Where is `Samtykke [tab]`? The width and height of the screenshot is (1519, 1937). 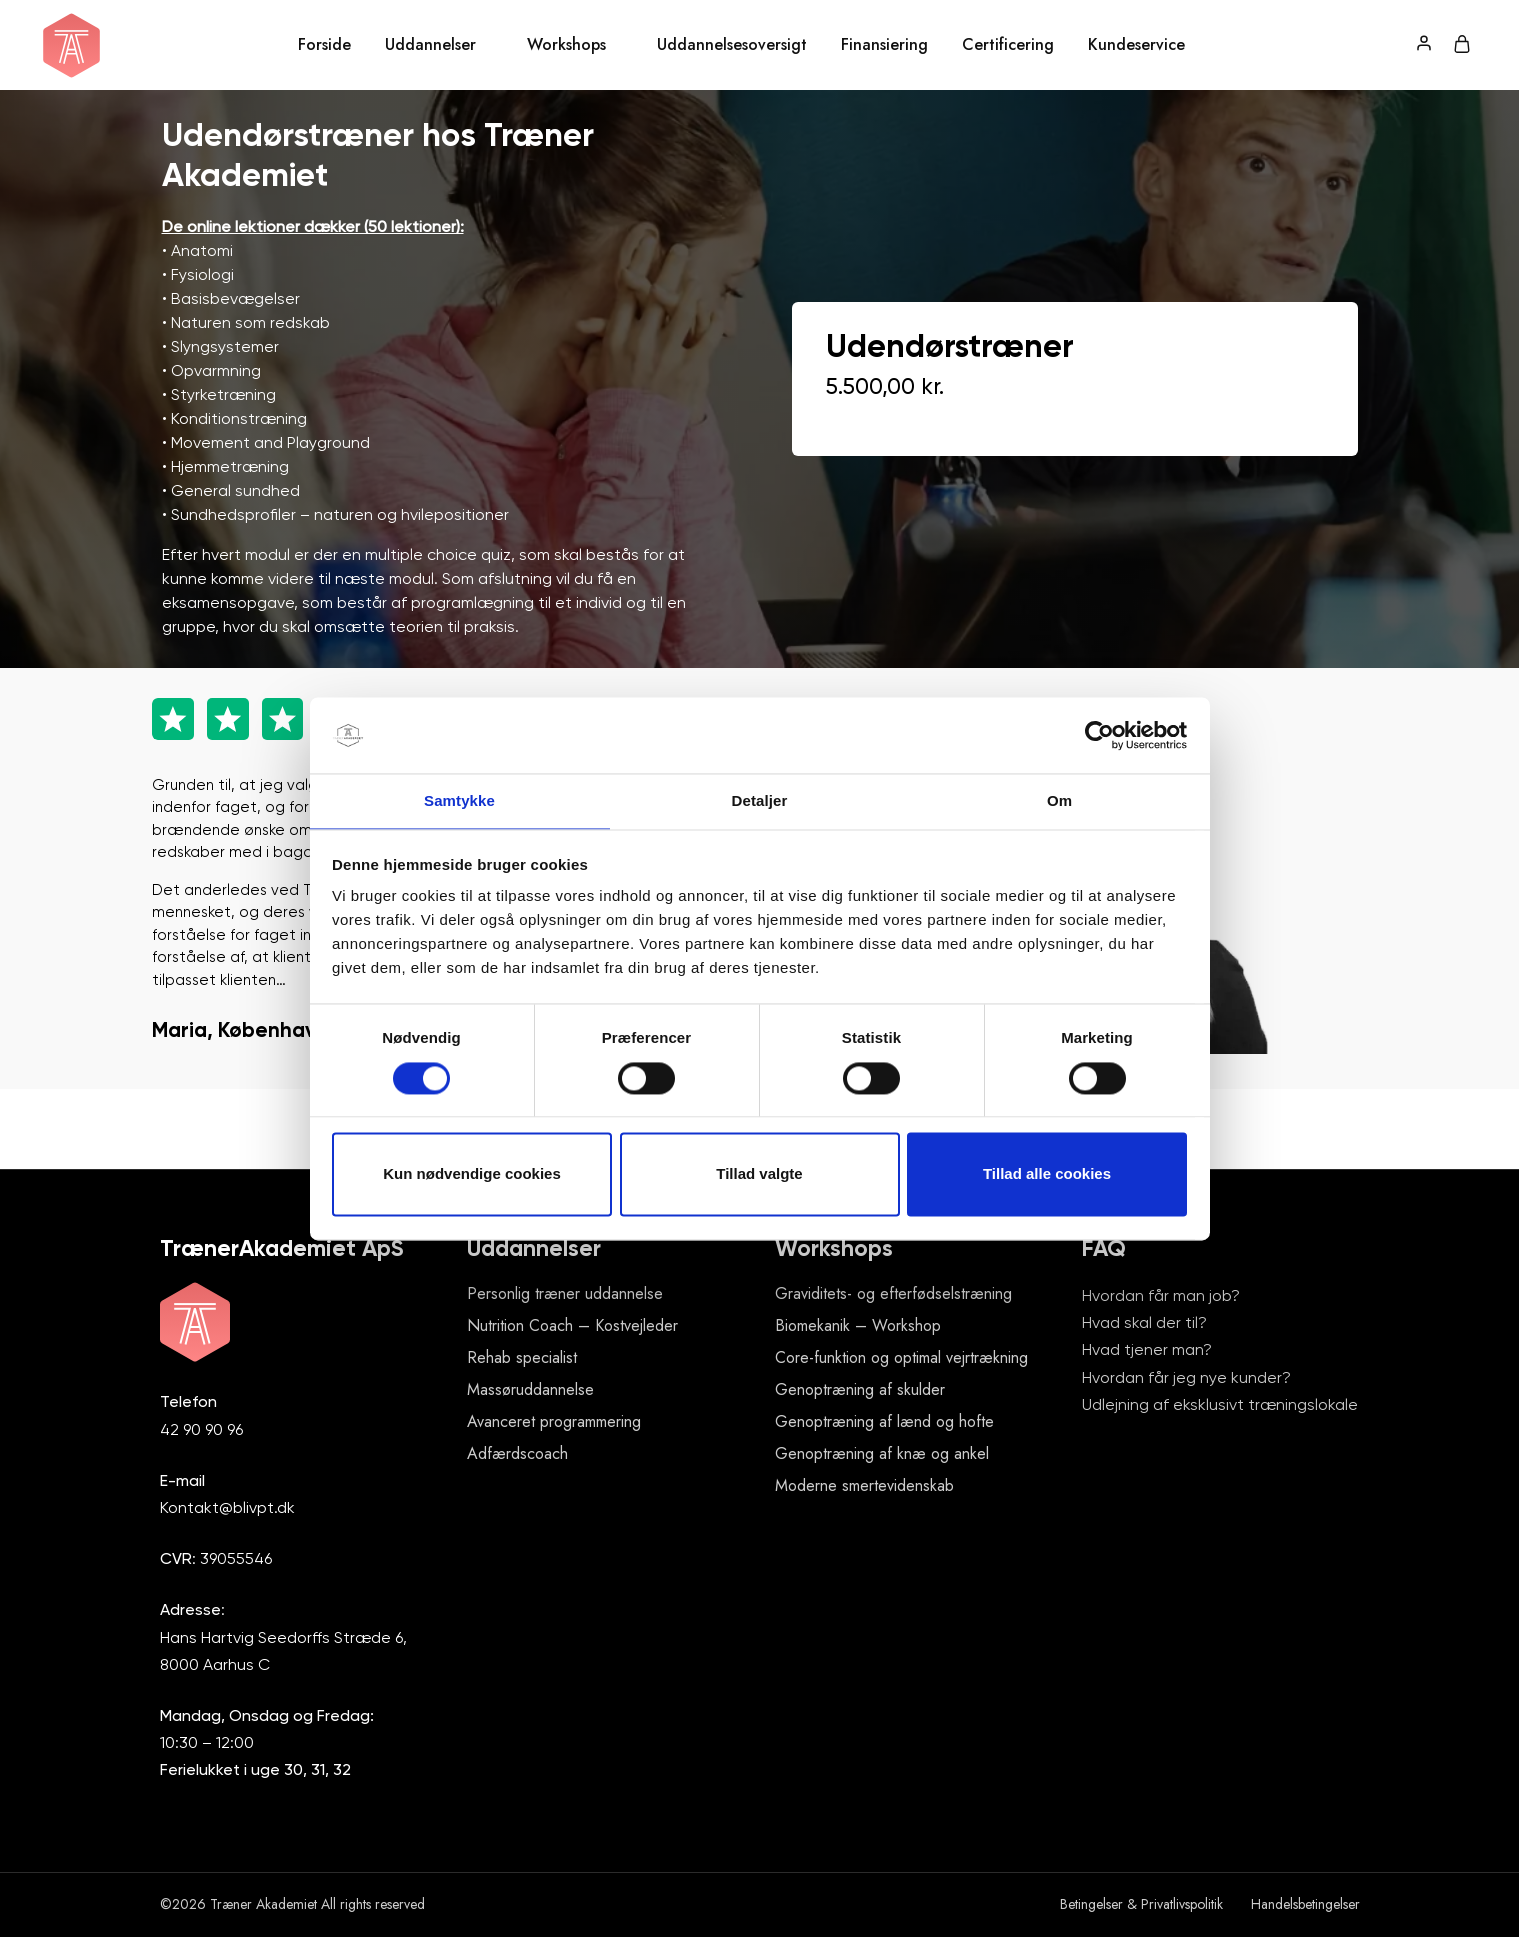
Samtykke [tab] is located at coordinates (459, 800).